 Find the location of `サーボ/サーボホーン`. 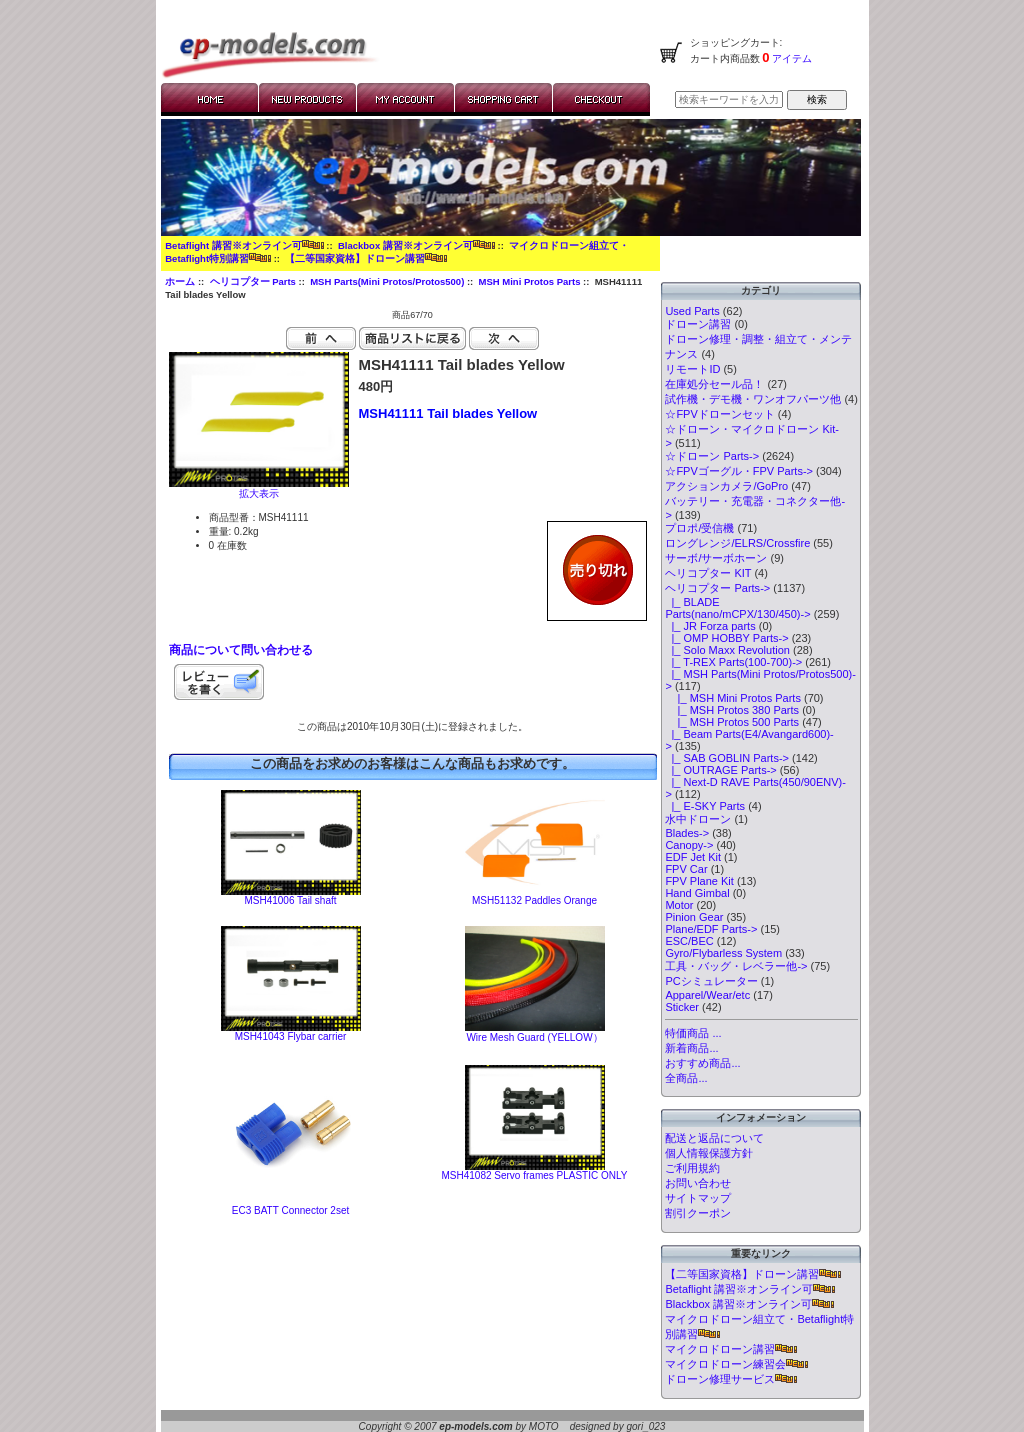

サーボ/サーボホーン is located at coordinates (716, 558).